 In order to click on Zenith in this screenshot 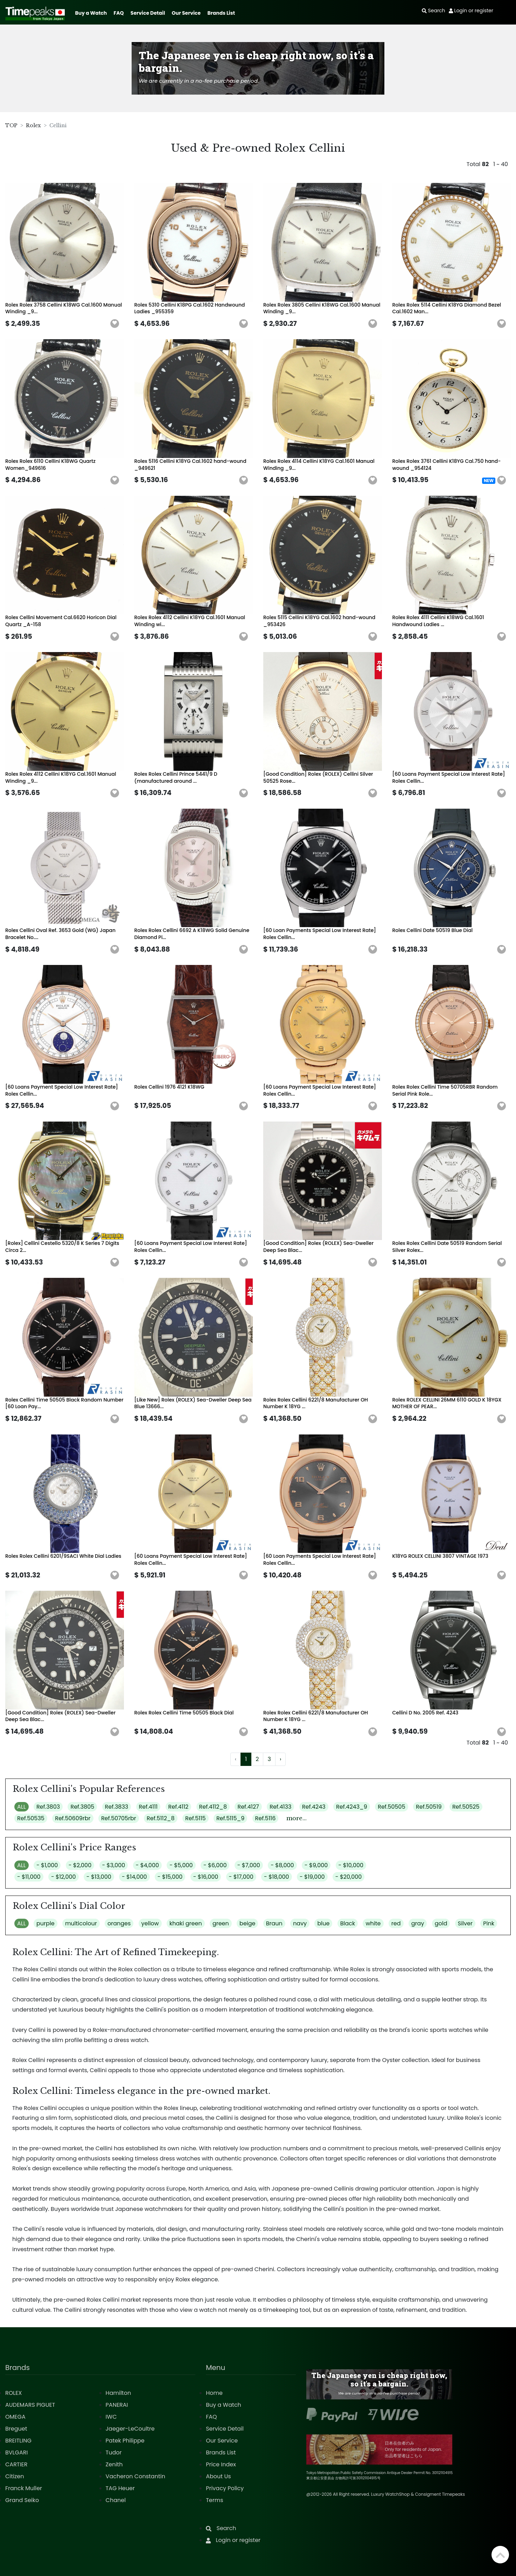, I will do `click(114, 2464)`.